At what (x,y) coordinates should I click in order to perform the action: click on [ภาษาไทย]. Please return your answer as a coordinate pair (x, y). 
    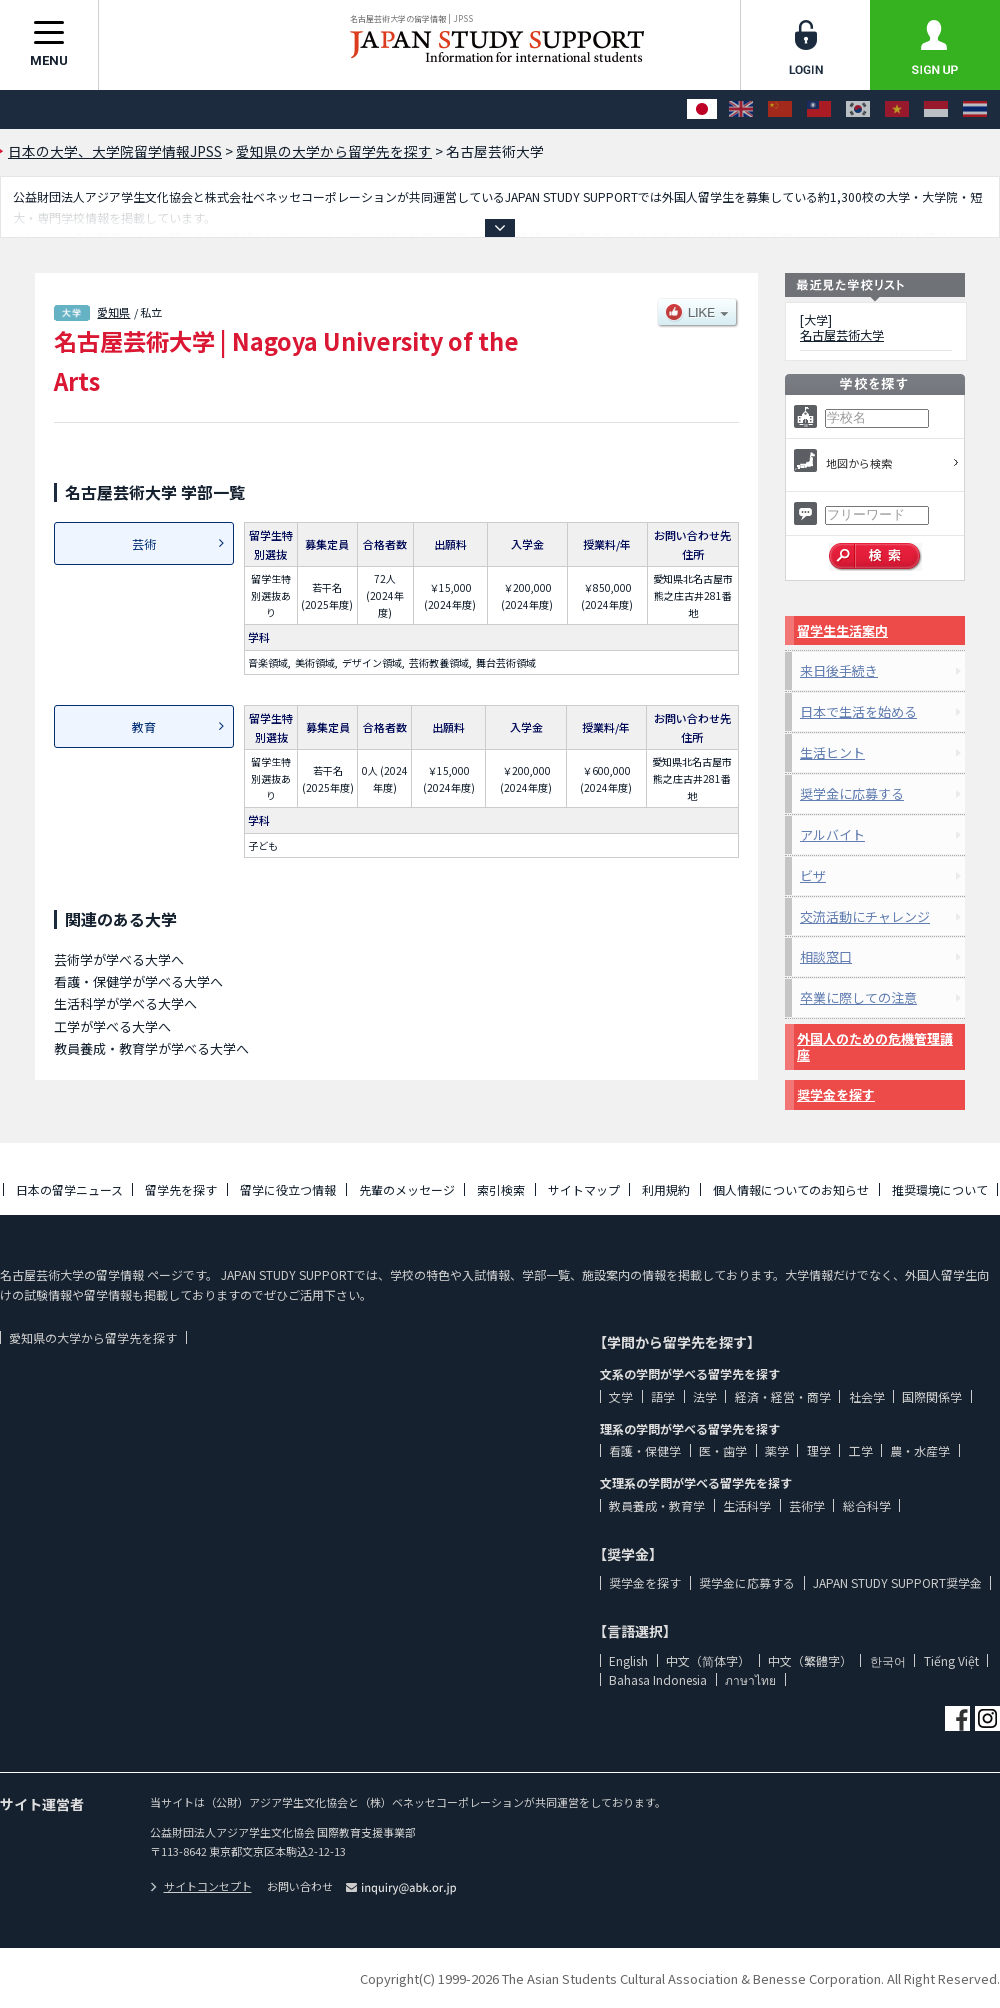
    Looking at the image, I should click on (975, 109).